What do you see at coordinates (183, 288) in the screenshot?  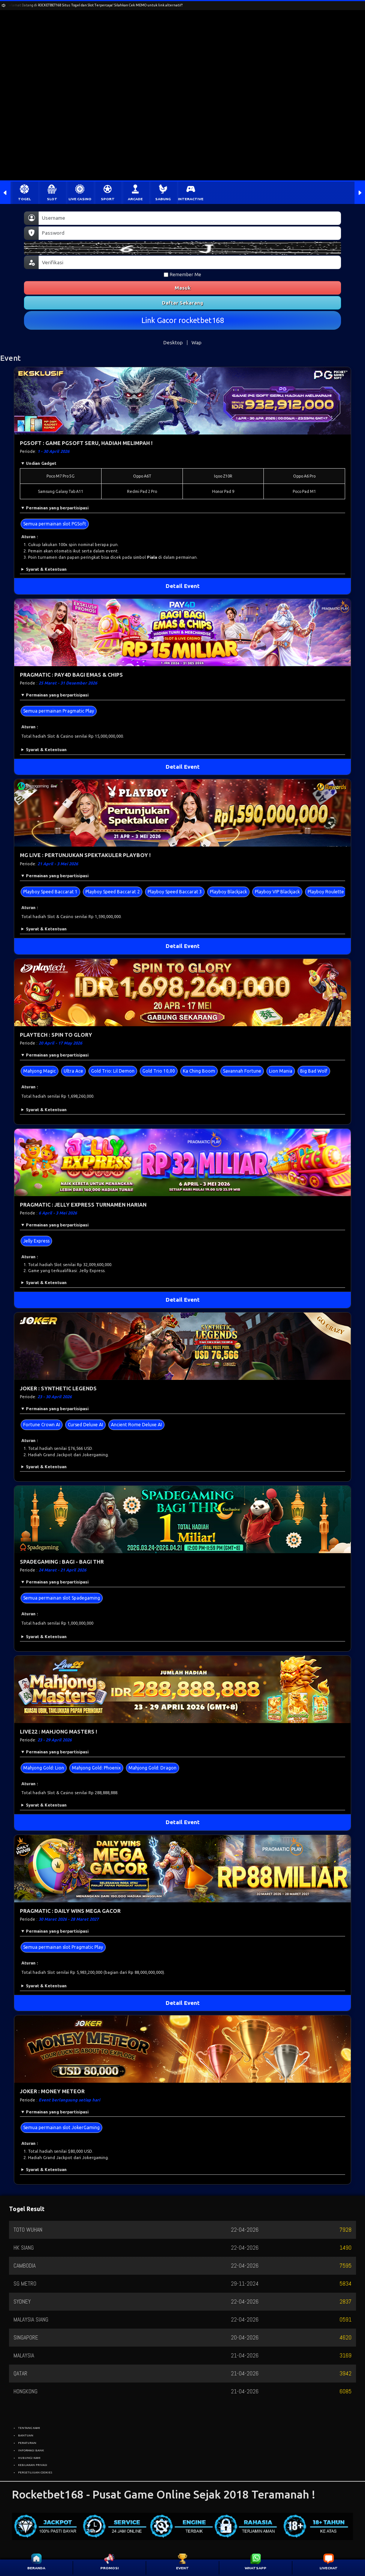 I see `Masuk` at bounding box center [183, 288].